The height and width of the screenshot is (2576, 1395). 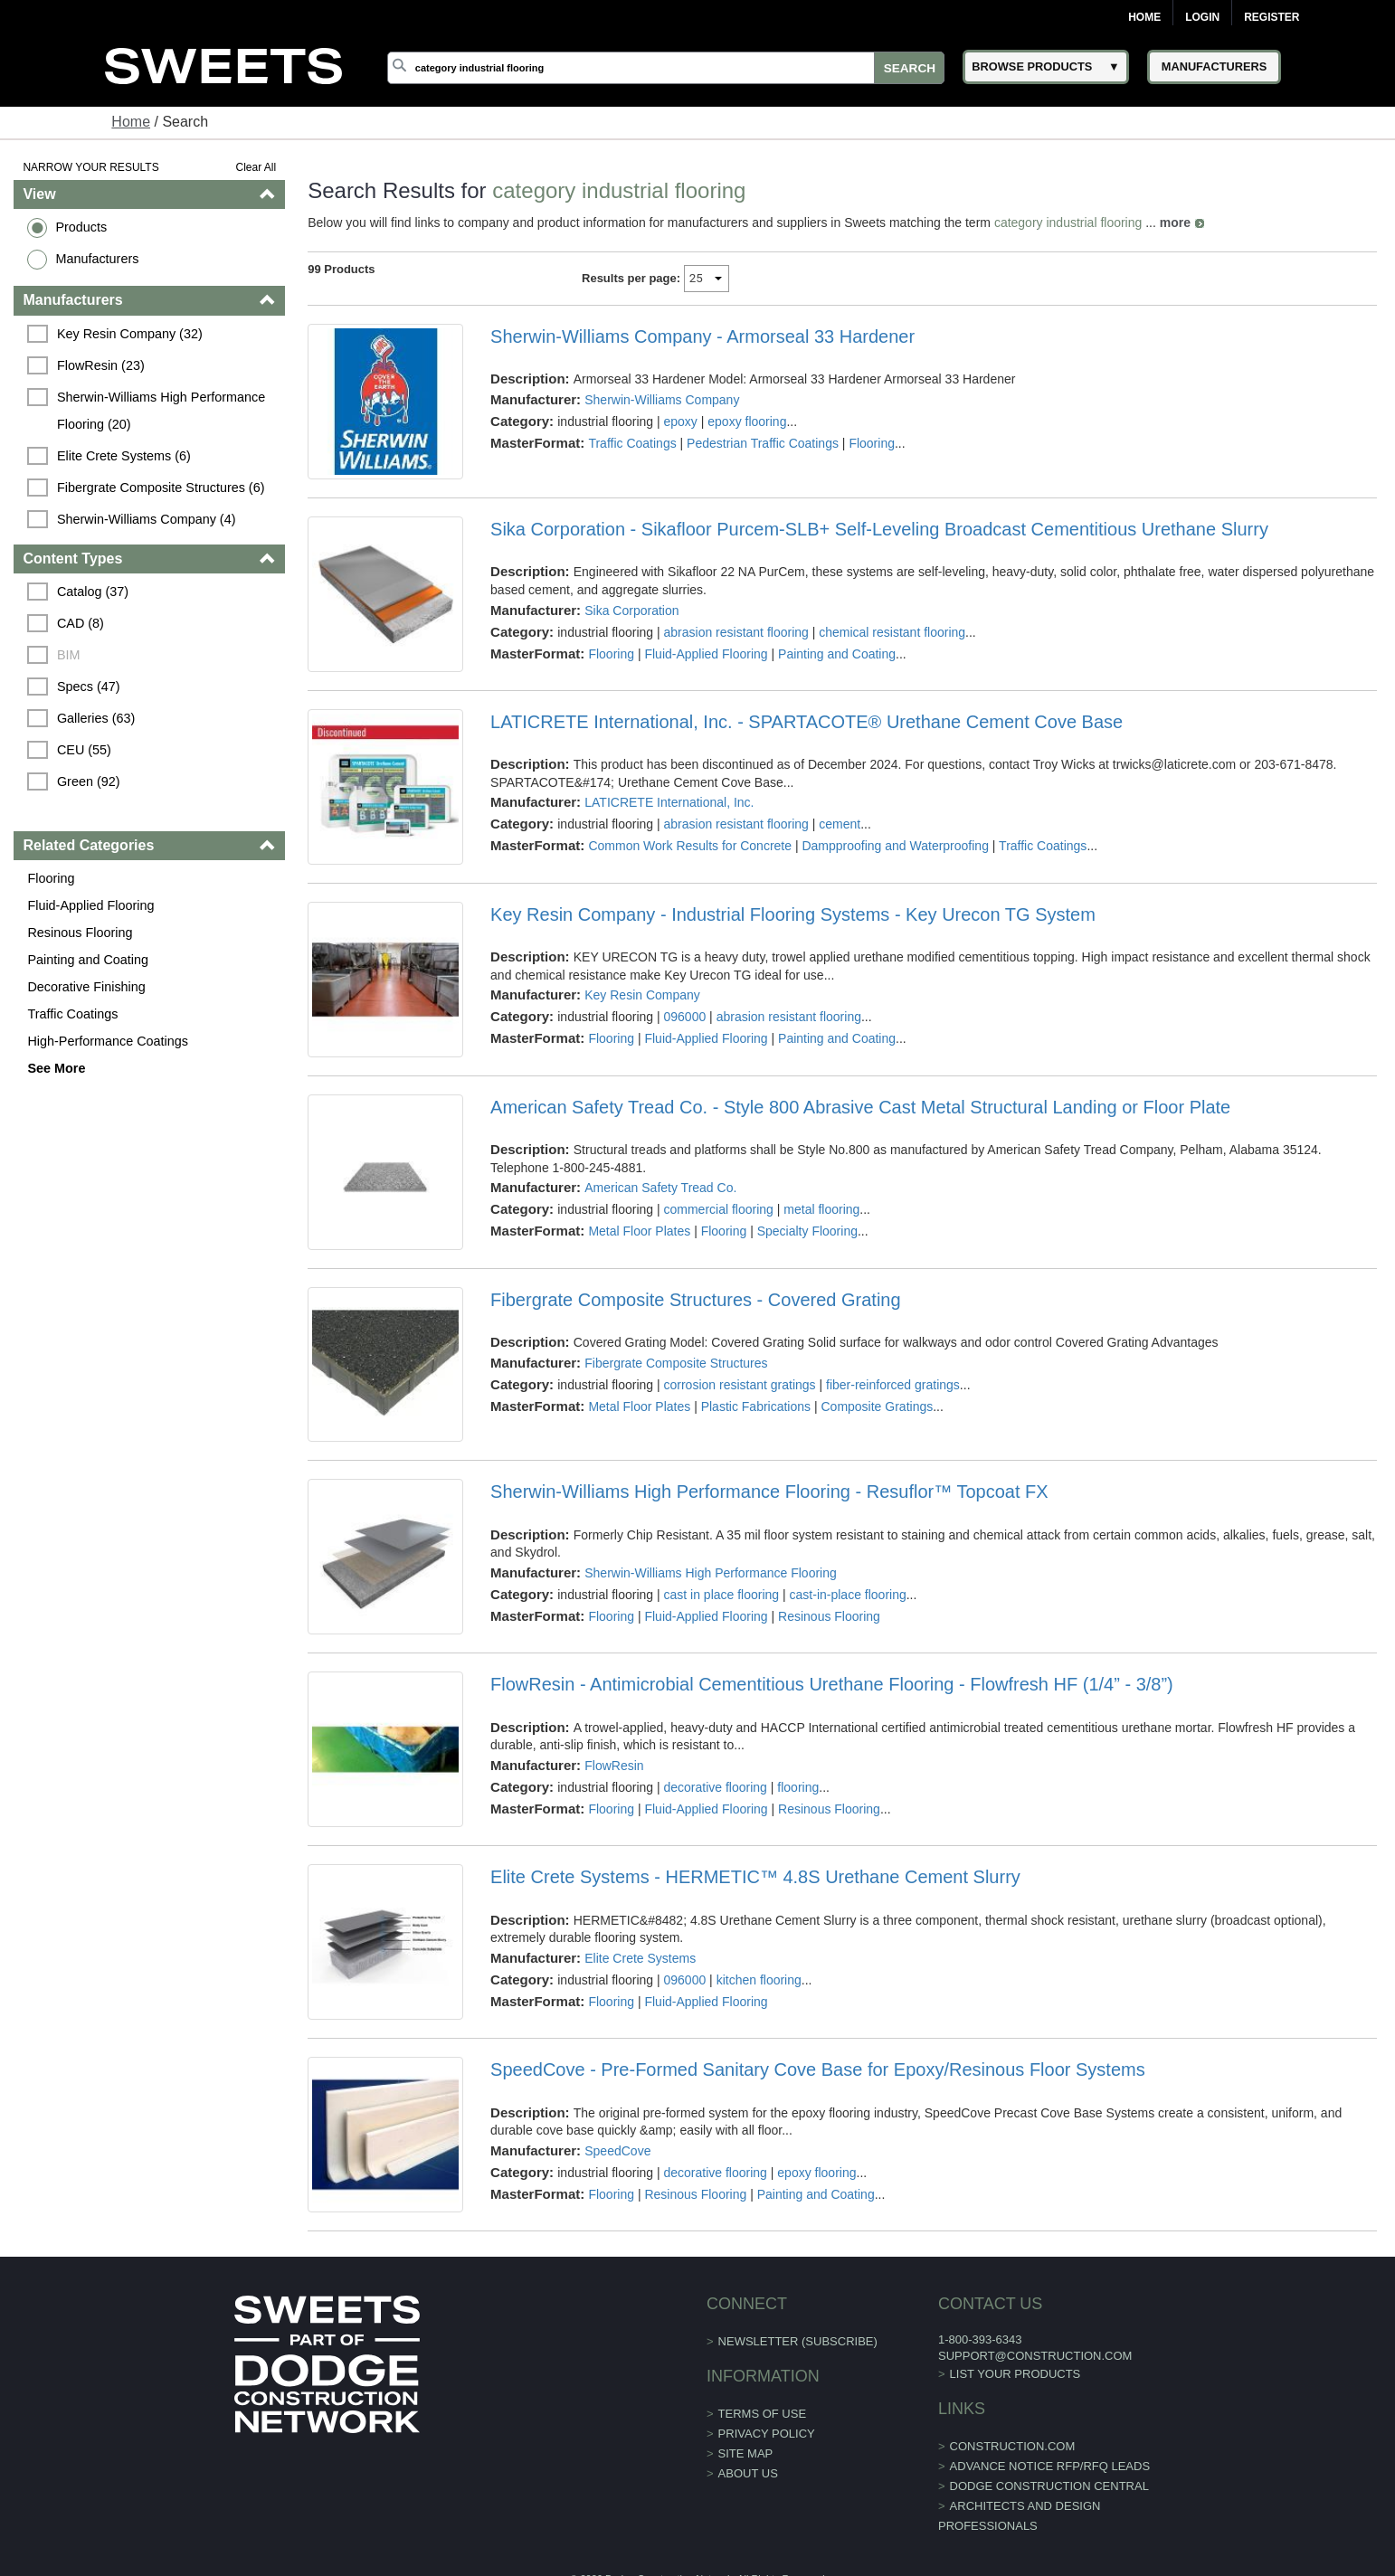 What do you see at coordinates (740, 1385) in the screenshot?
I see `corrosion resistant gratings` at bounding box center [740, 1385].